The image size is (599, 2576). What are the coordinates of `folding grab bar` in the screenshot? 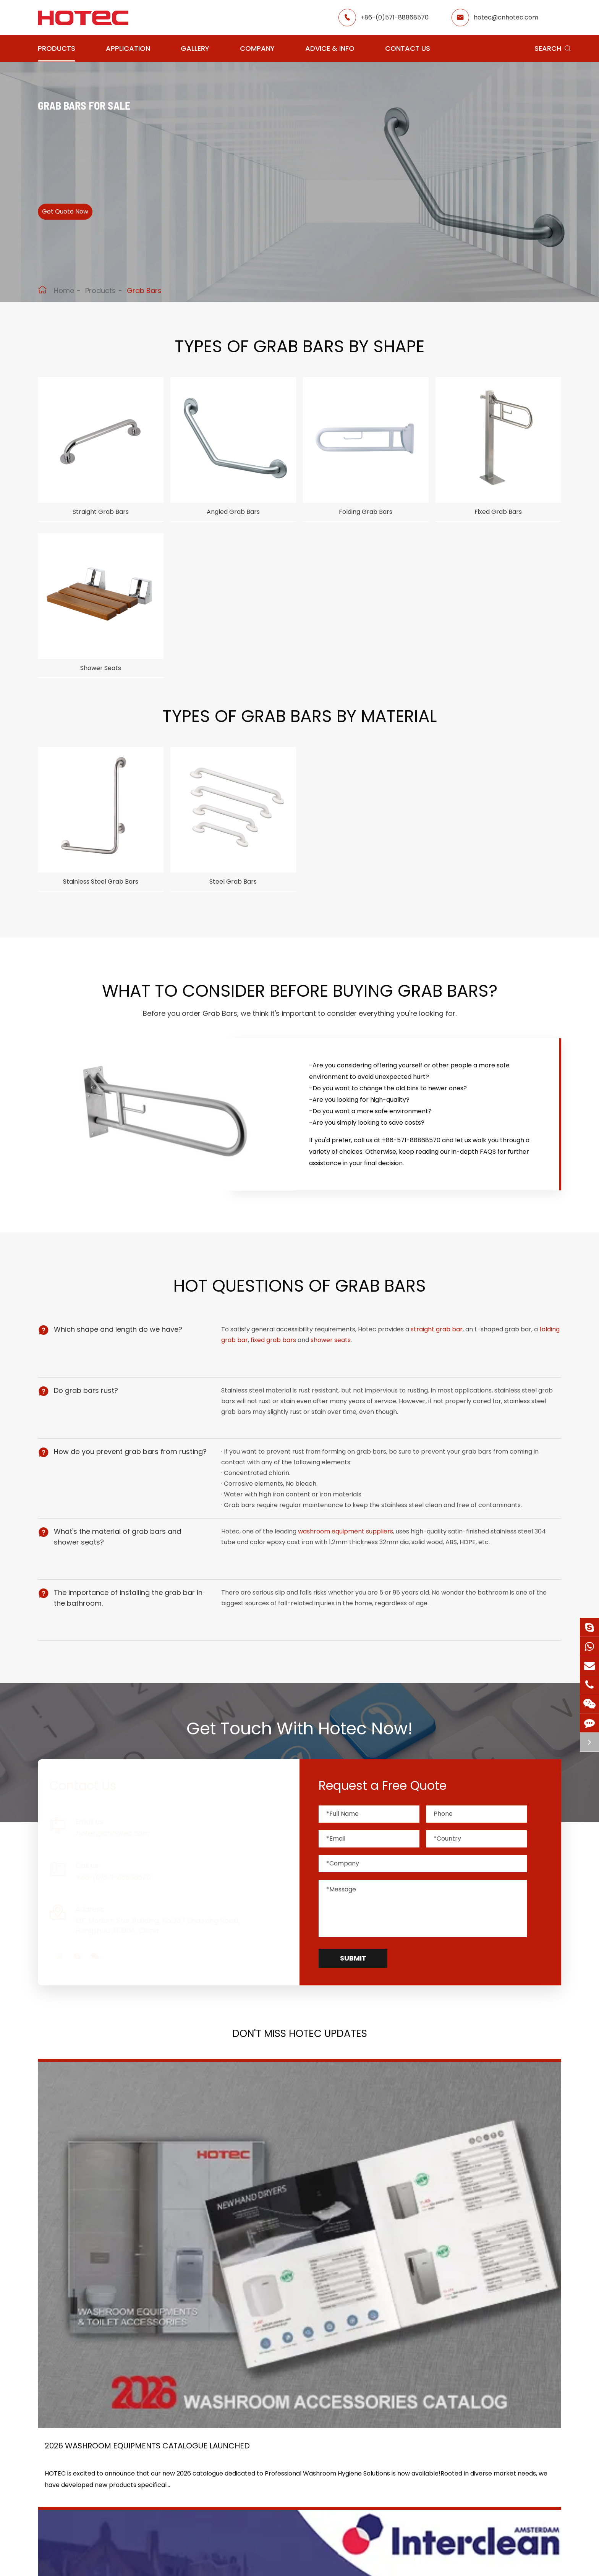 It's located at (247, 1362).